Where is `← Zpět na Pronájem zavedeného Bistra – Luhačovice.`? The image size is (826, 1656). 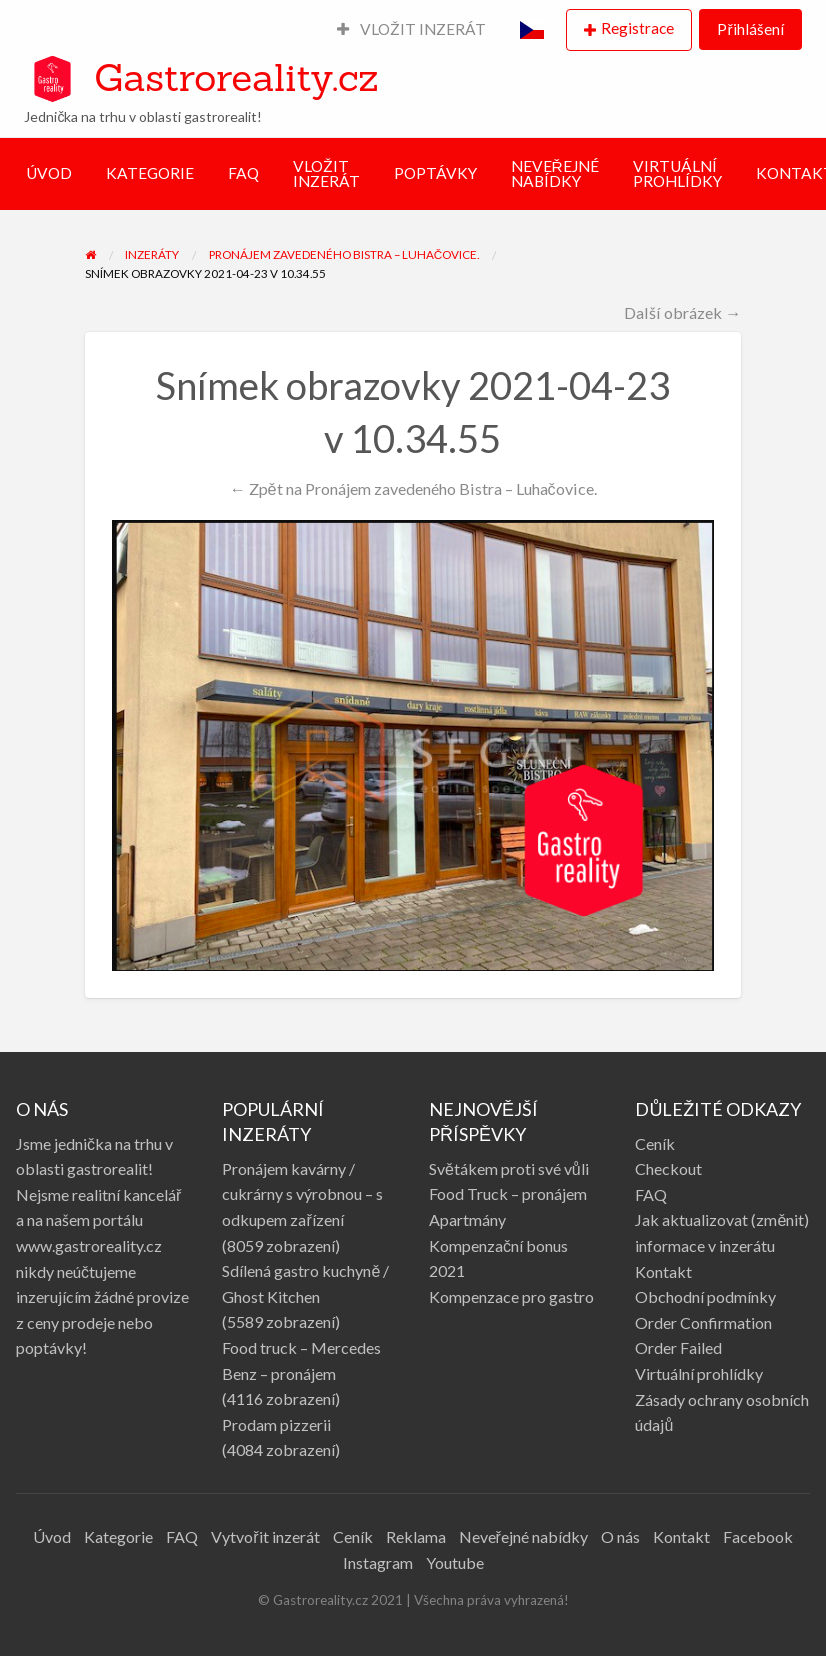 ← Zpět na Pronájem zavedeného Bistra – Luhačovice. is located at coordinates (412, 488).